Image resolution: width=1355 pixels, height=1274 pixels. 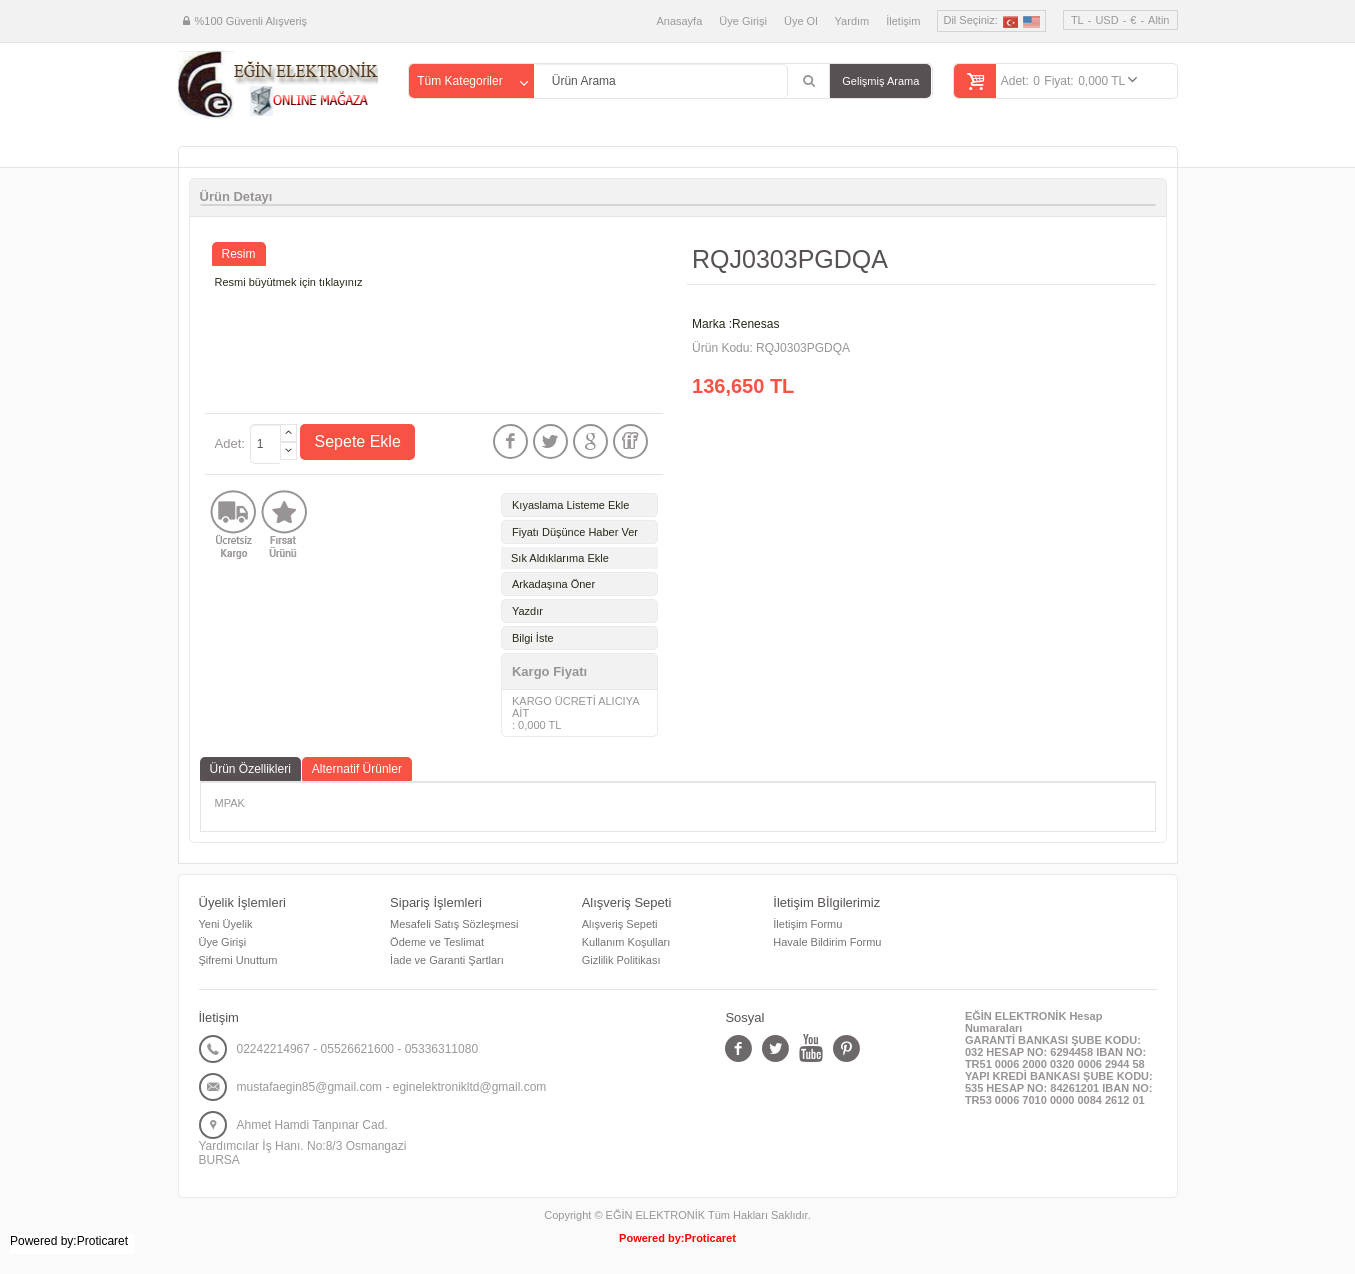 What do you see at coordinates (226, 924) in the screenshot?
I see `Yeni Üyelik` at bounding box center [226, 924].